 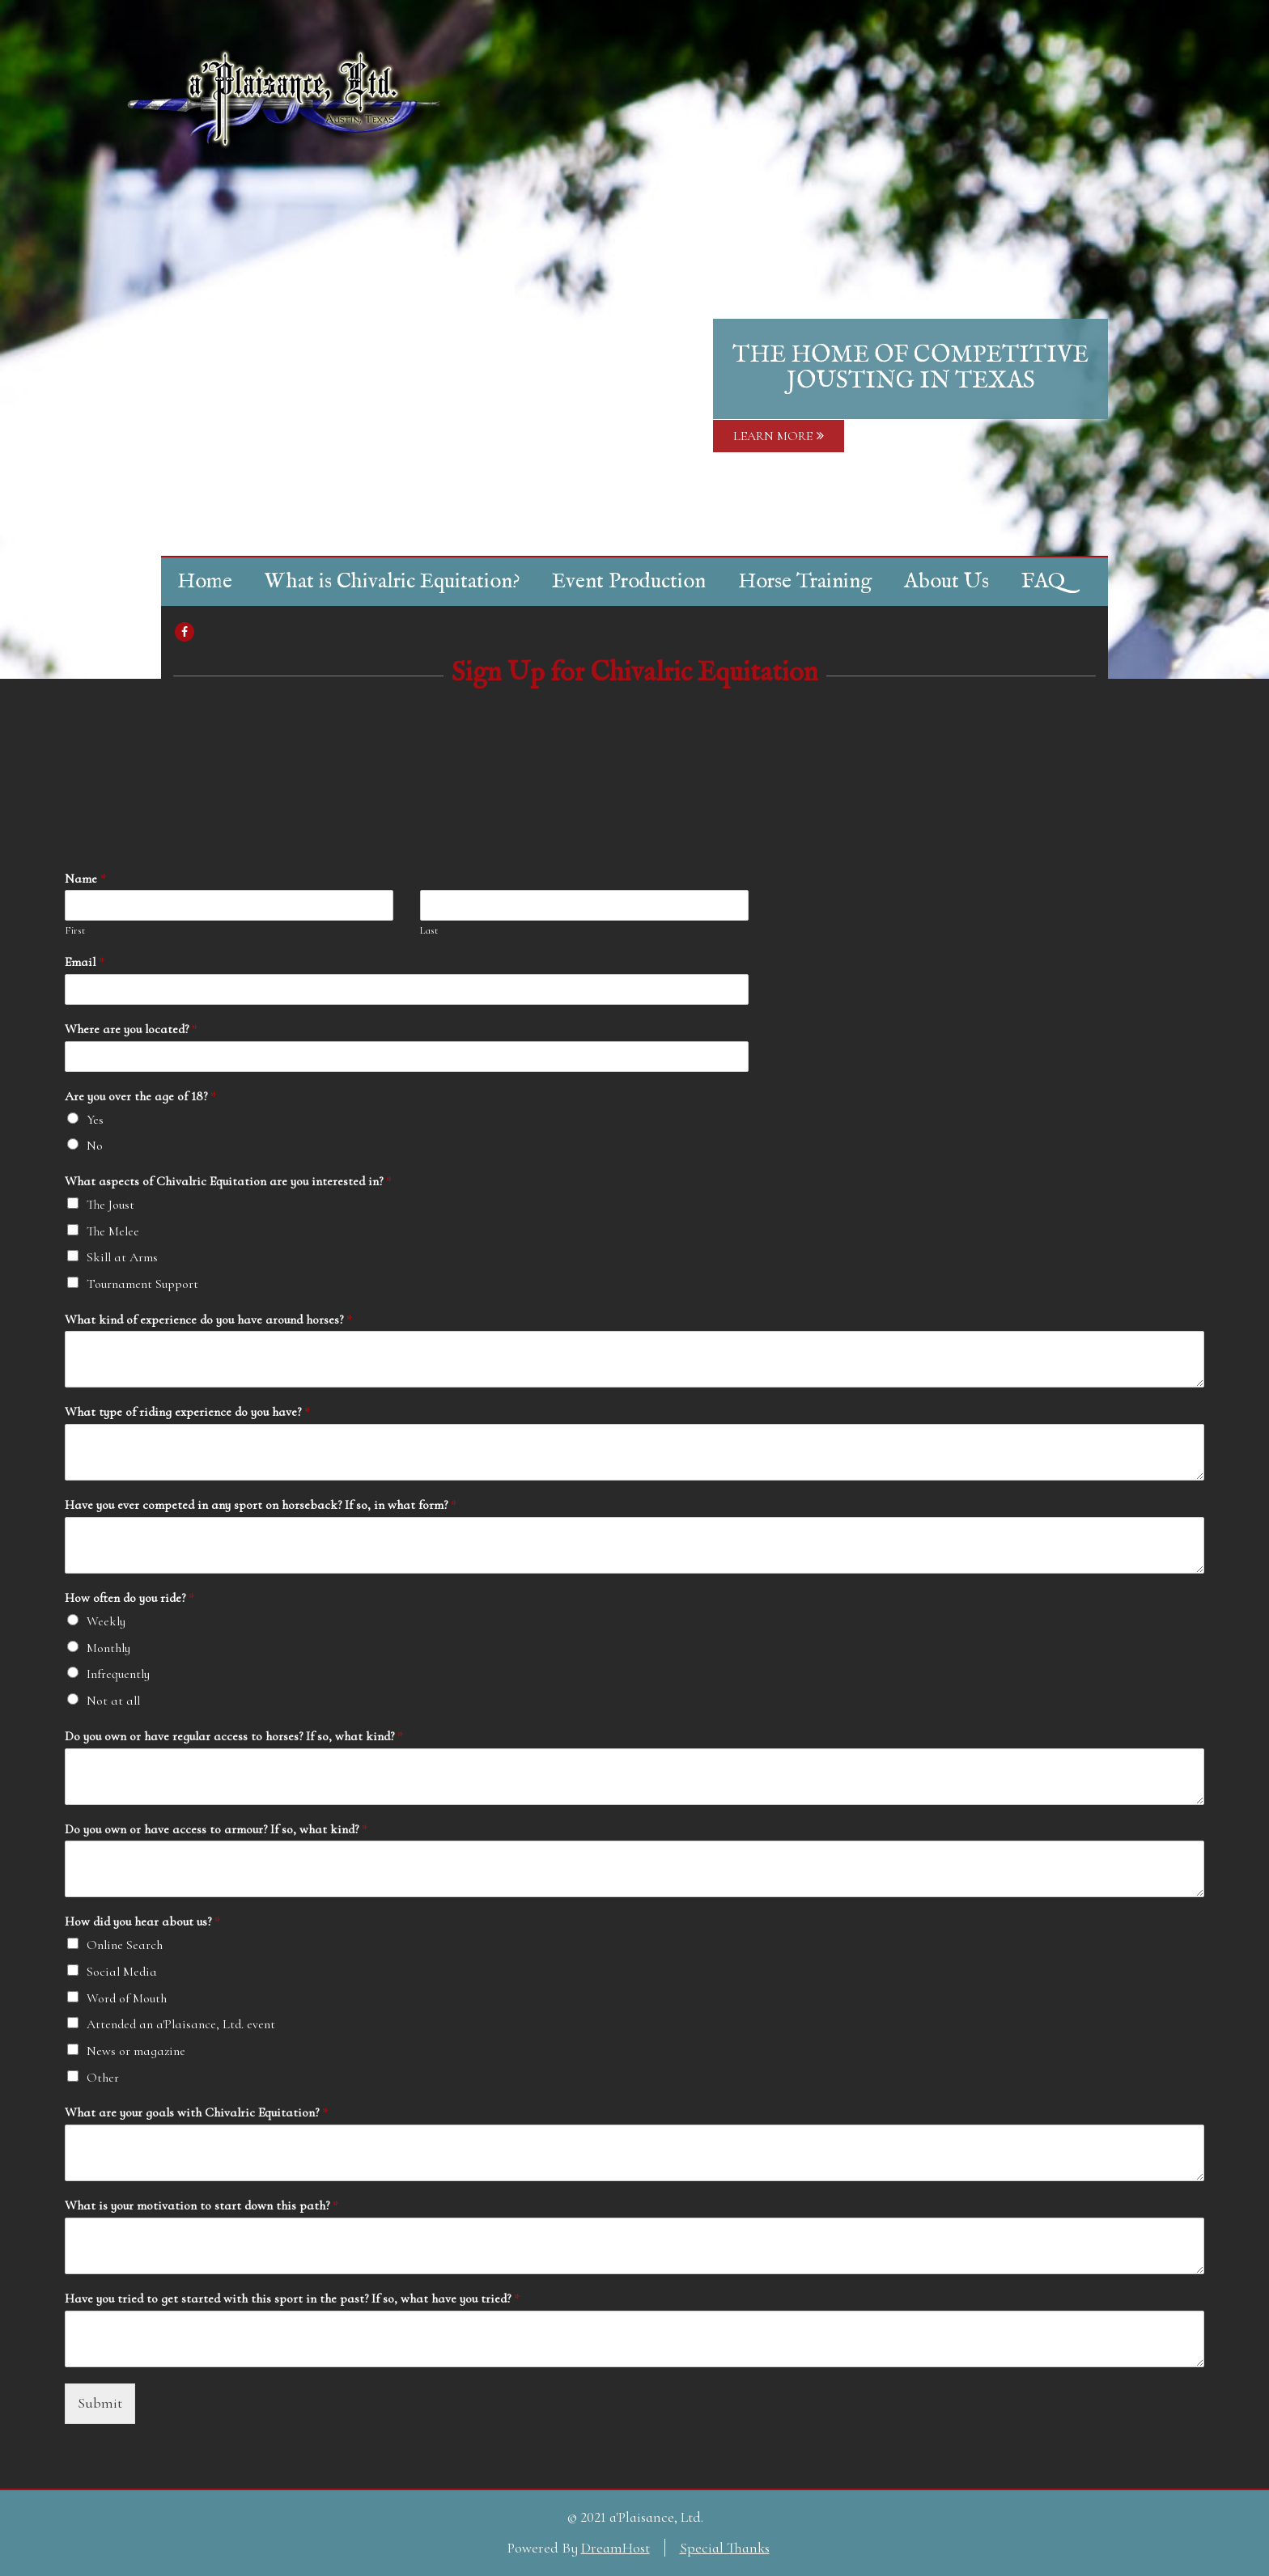 I want to click on Social Media, so click(x=122, y=1972).